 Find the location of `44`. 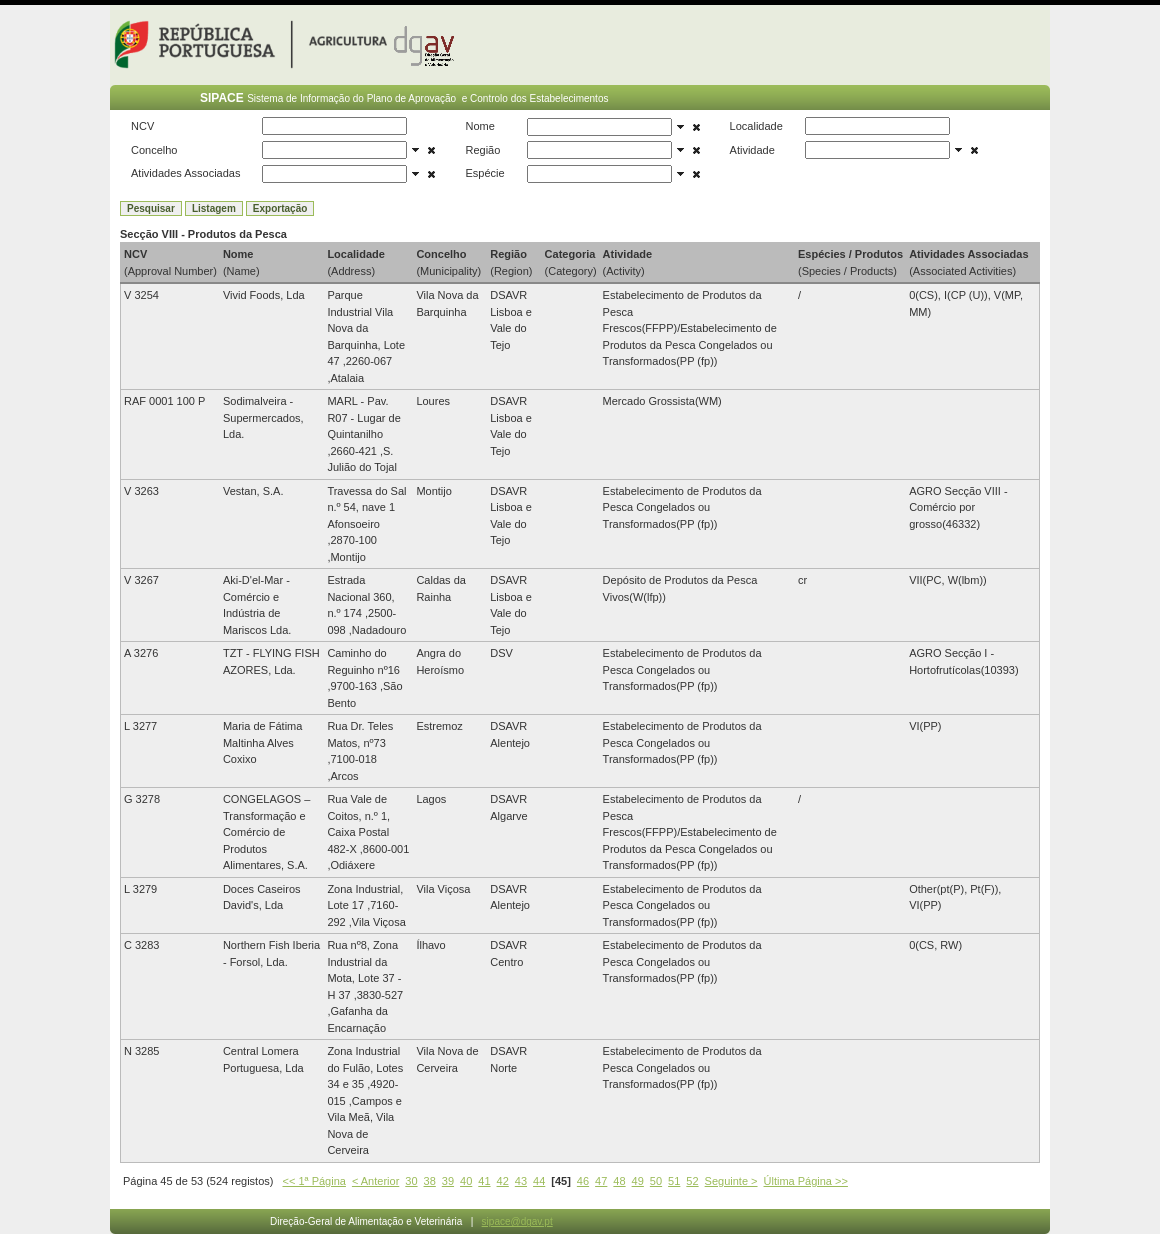

44 is located at coordinates (539, 1181).